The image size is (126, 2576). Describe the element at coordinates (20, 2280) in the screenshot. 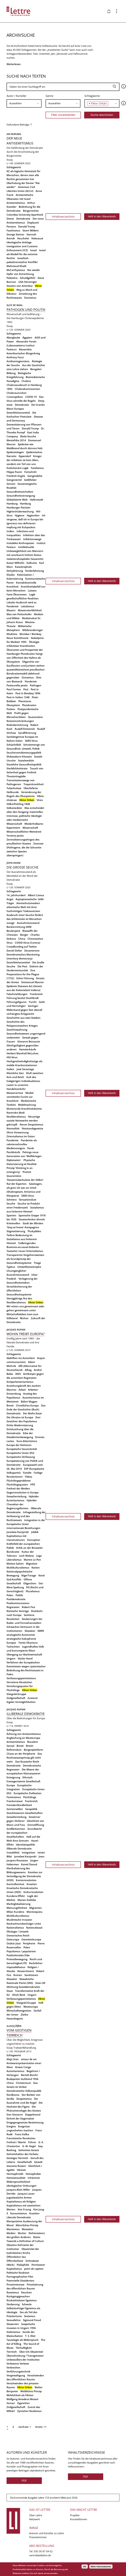

I see `Potentielle Dissidenten` at that location.